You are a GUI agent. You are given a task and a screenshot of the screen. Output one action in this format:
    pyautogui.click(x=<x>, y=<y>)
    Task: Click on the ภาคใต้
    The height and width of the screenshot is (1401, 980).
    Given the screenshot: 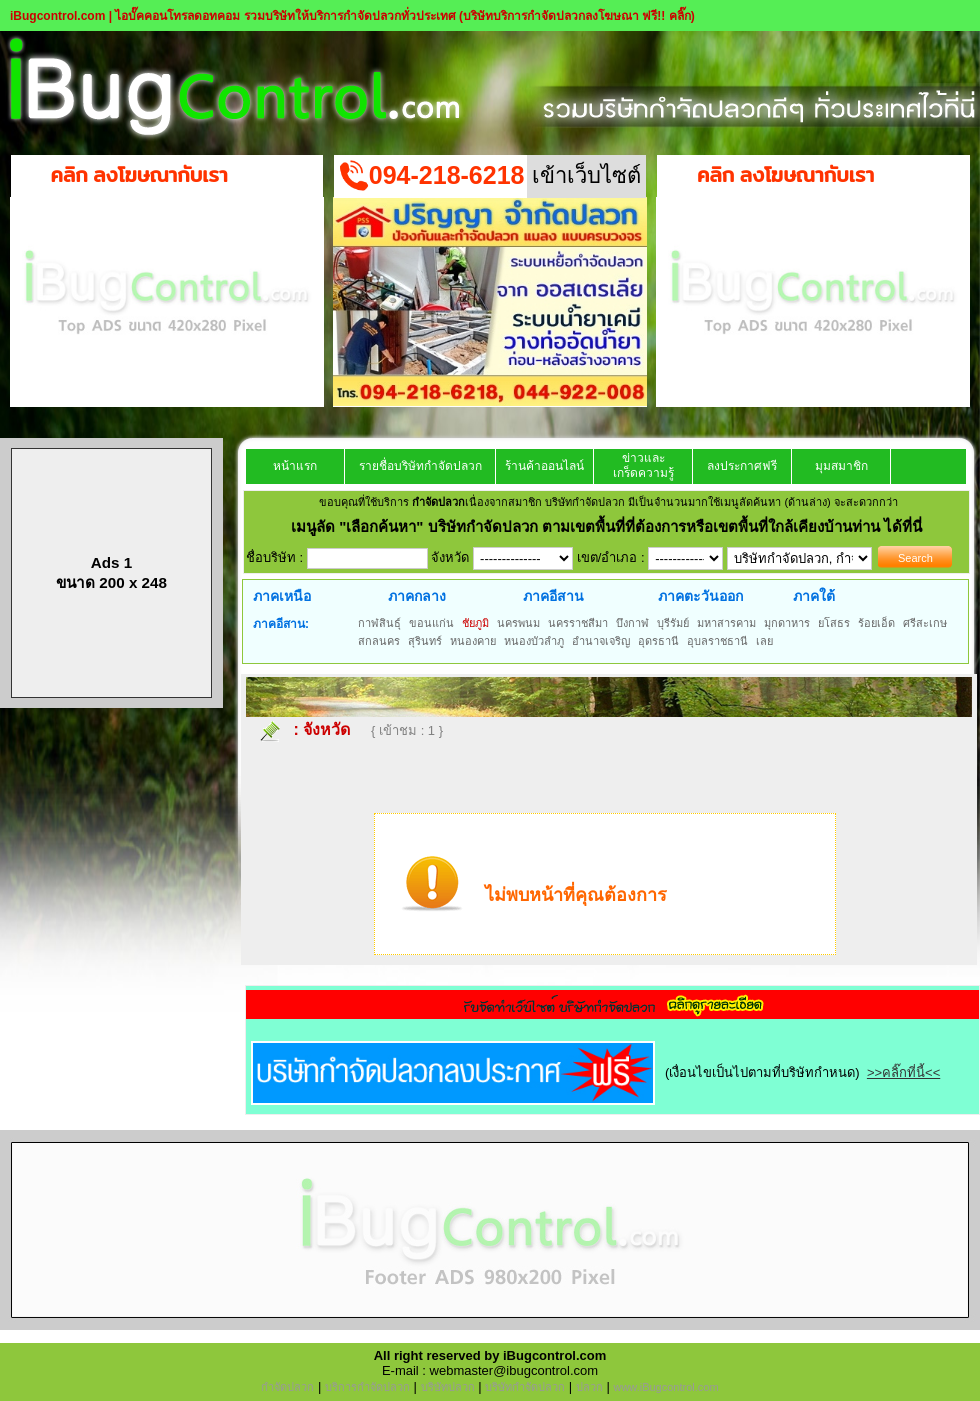 What is the action you would take?
    pyautogui.click(x=814, y=596)
    